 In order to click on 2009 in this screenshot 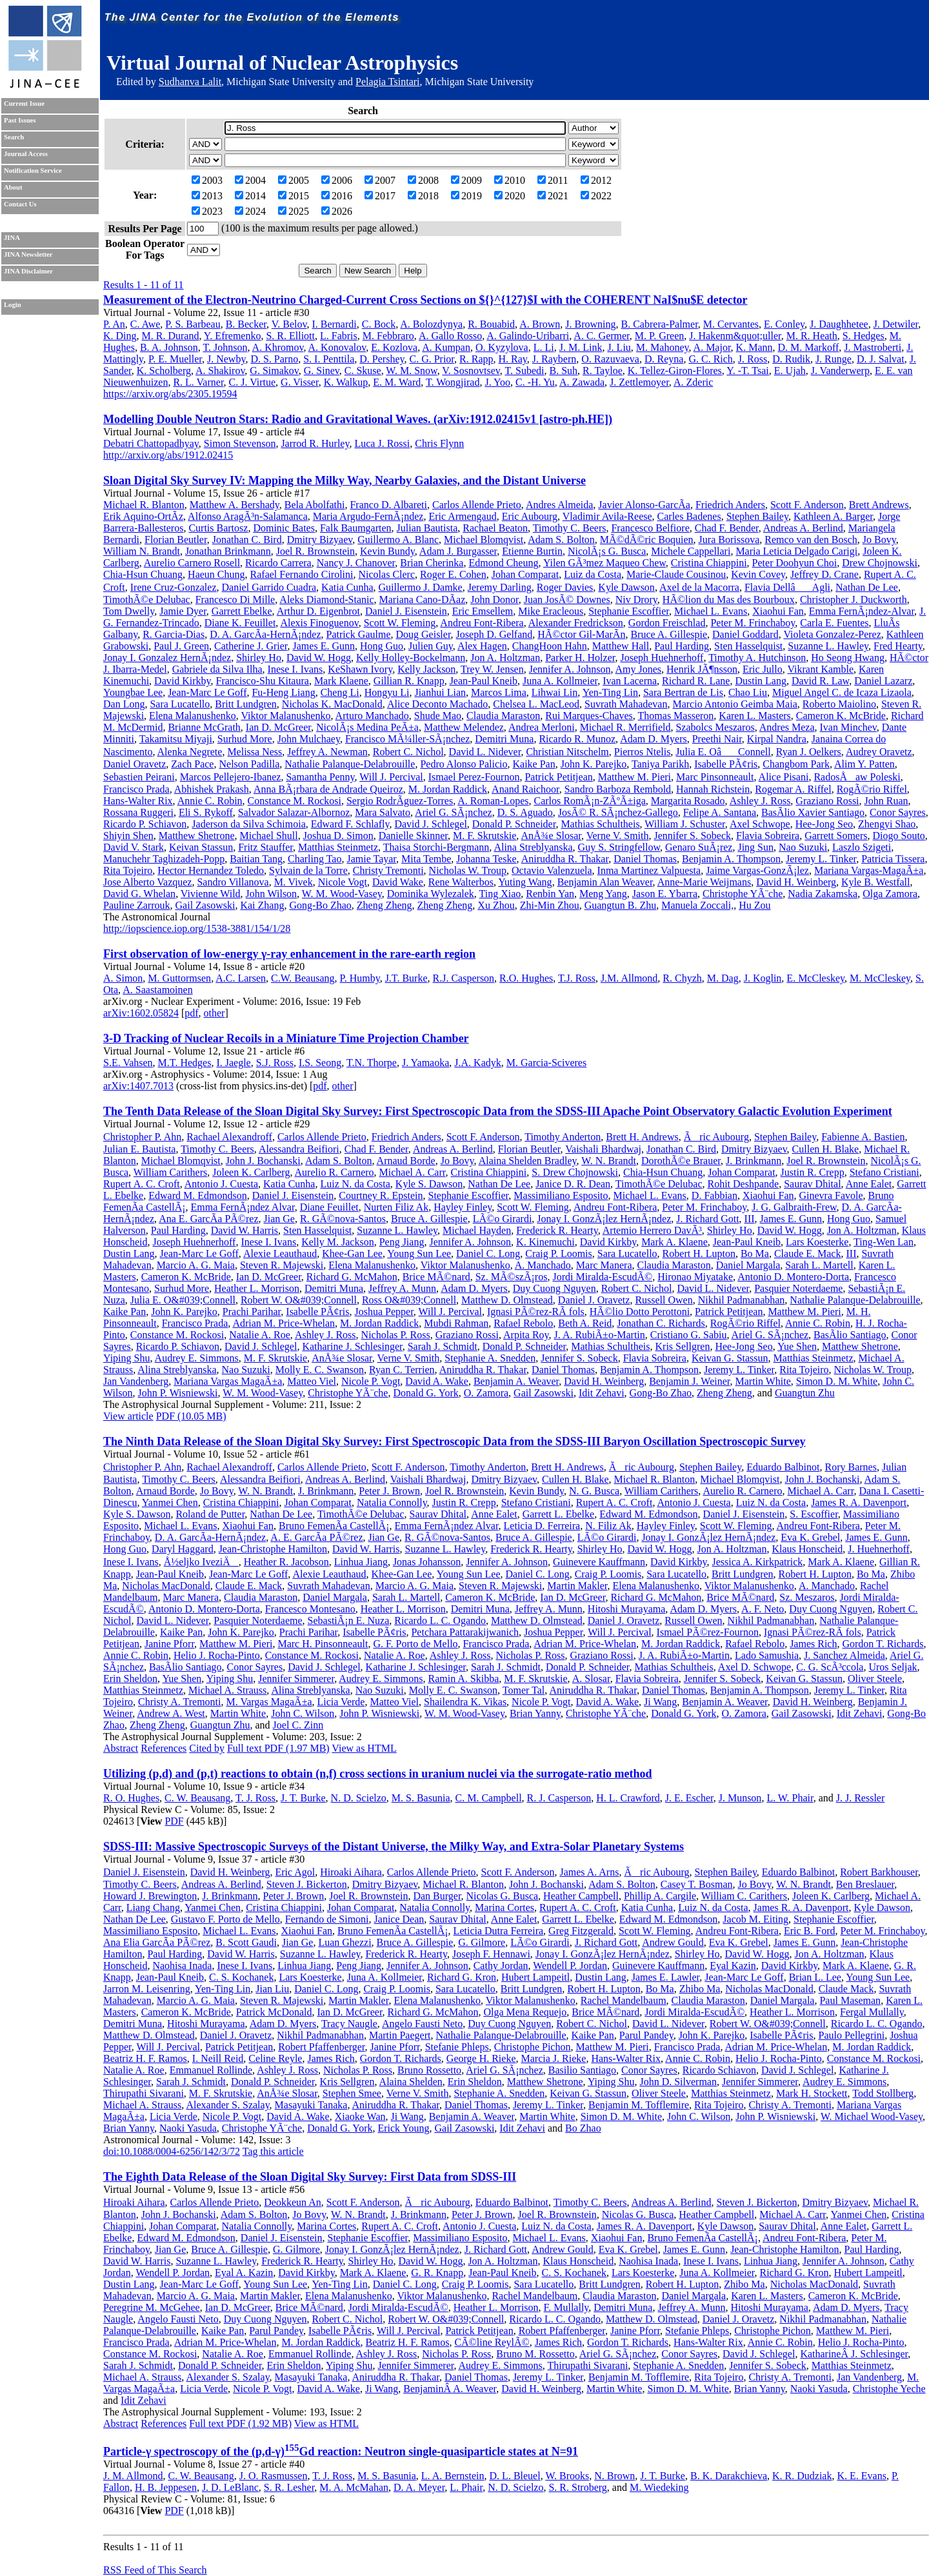, I will do `click(466, 180)`.